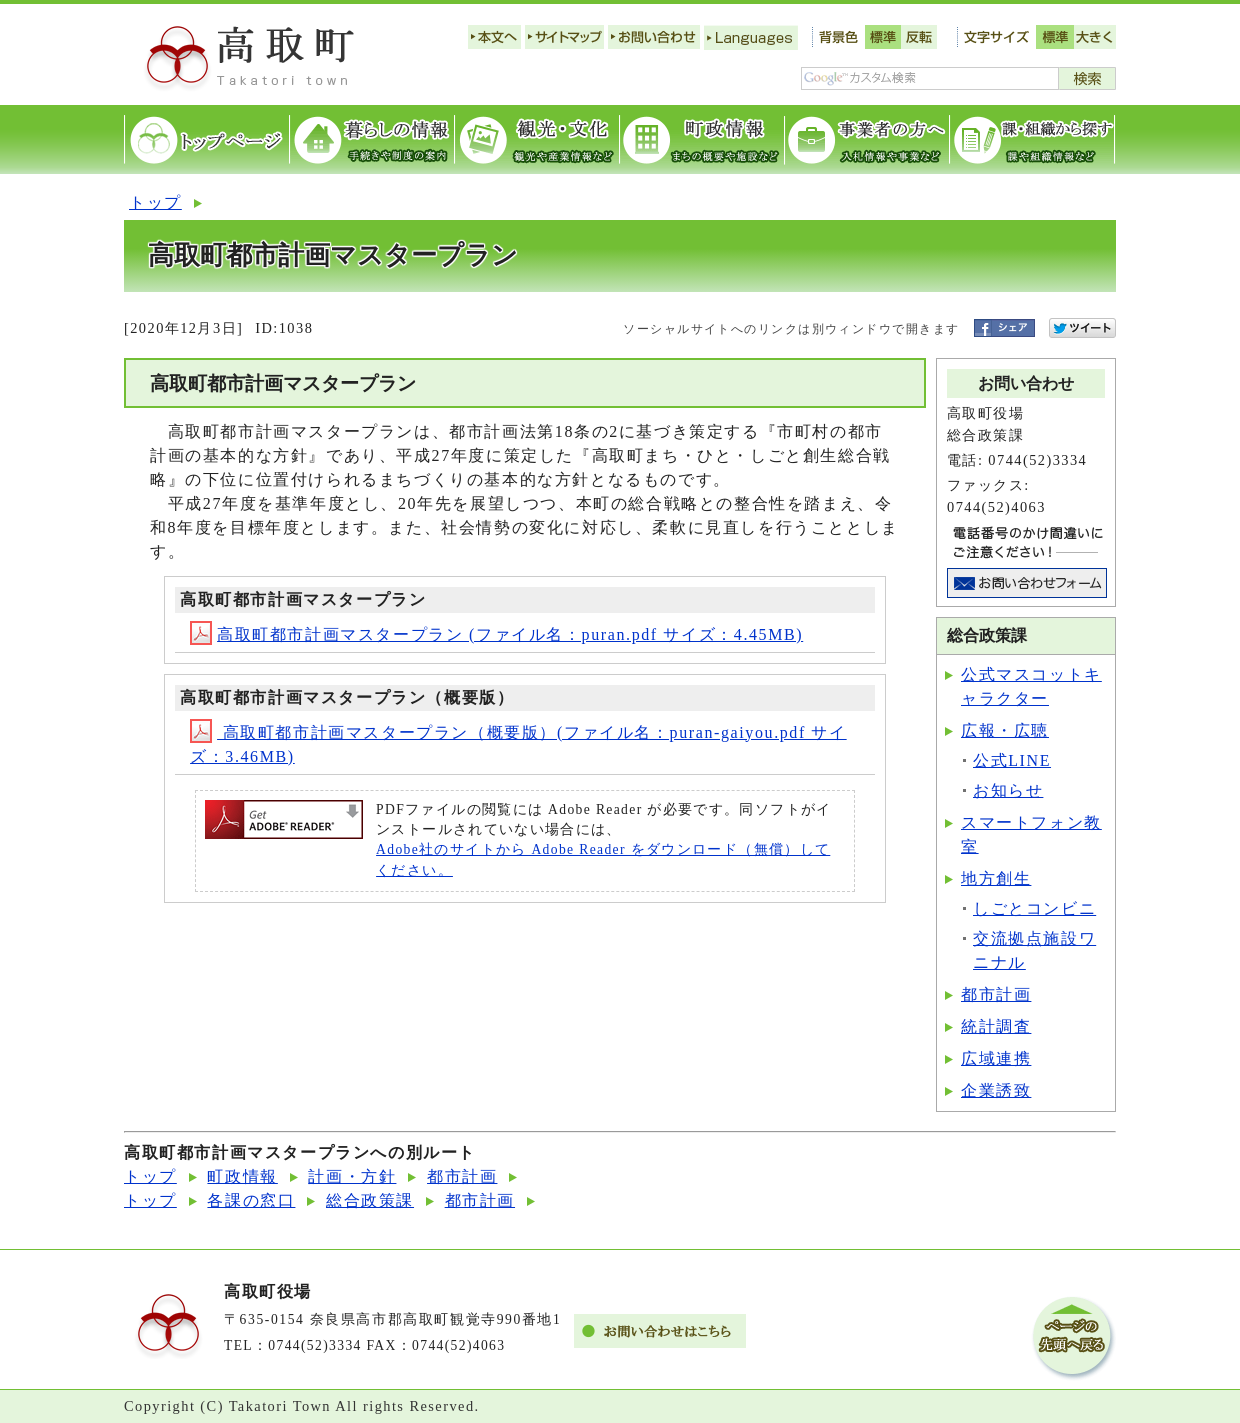 The height and width of the screenshot is (1423, 1240). I want to click on トップ, so click(155, 202).